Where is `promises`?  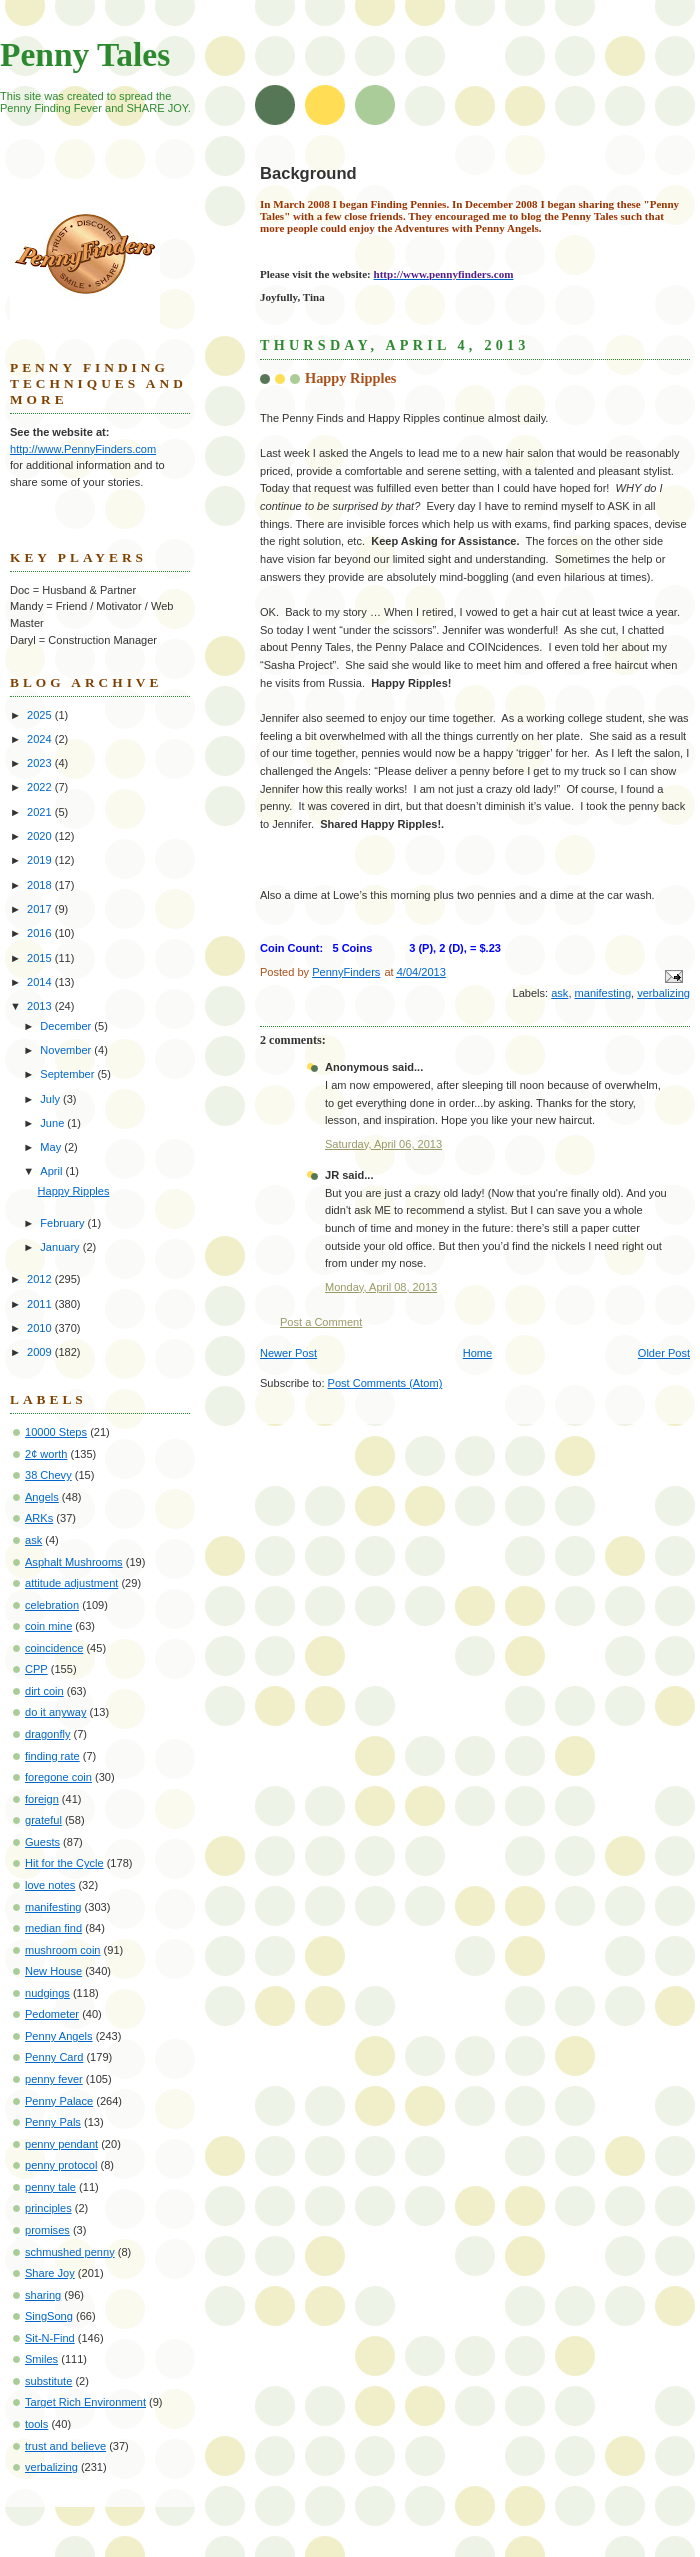
promises is located at coordinates (47, 2230).